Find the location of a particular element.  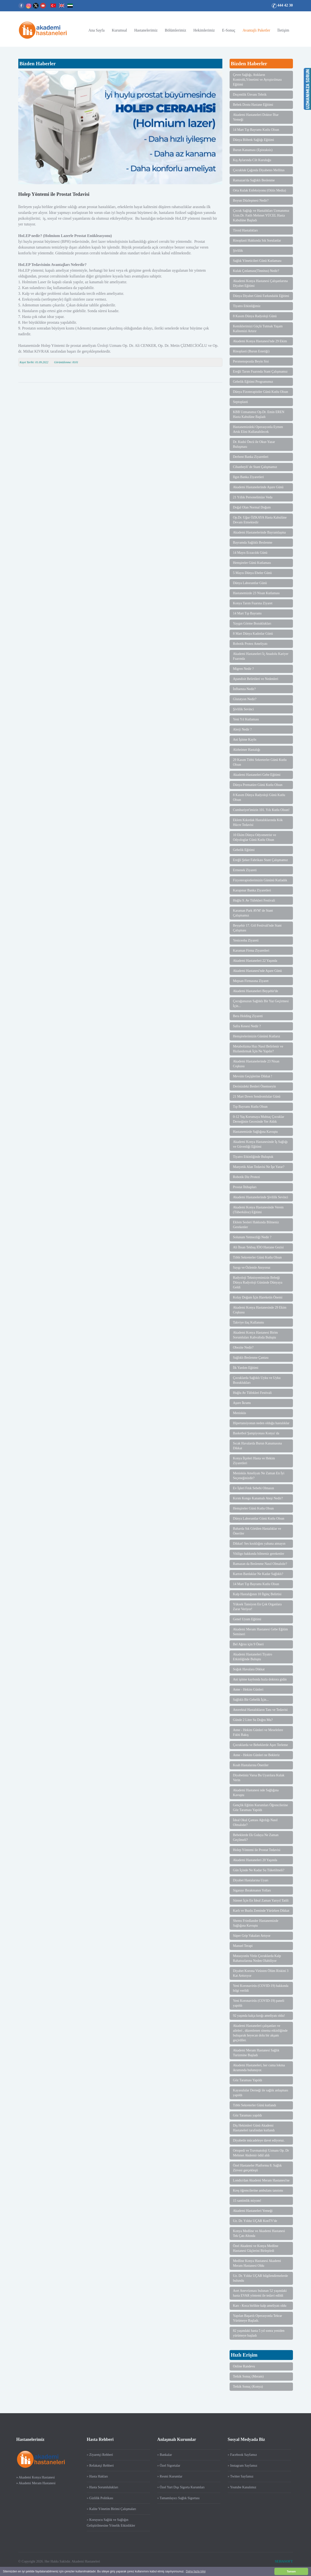

Akademi Hastanesi nde Sağlığına Kavuştu is located at coordinates (255, 1792).